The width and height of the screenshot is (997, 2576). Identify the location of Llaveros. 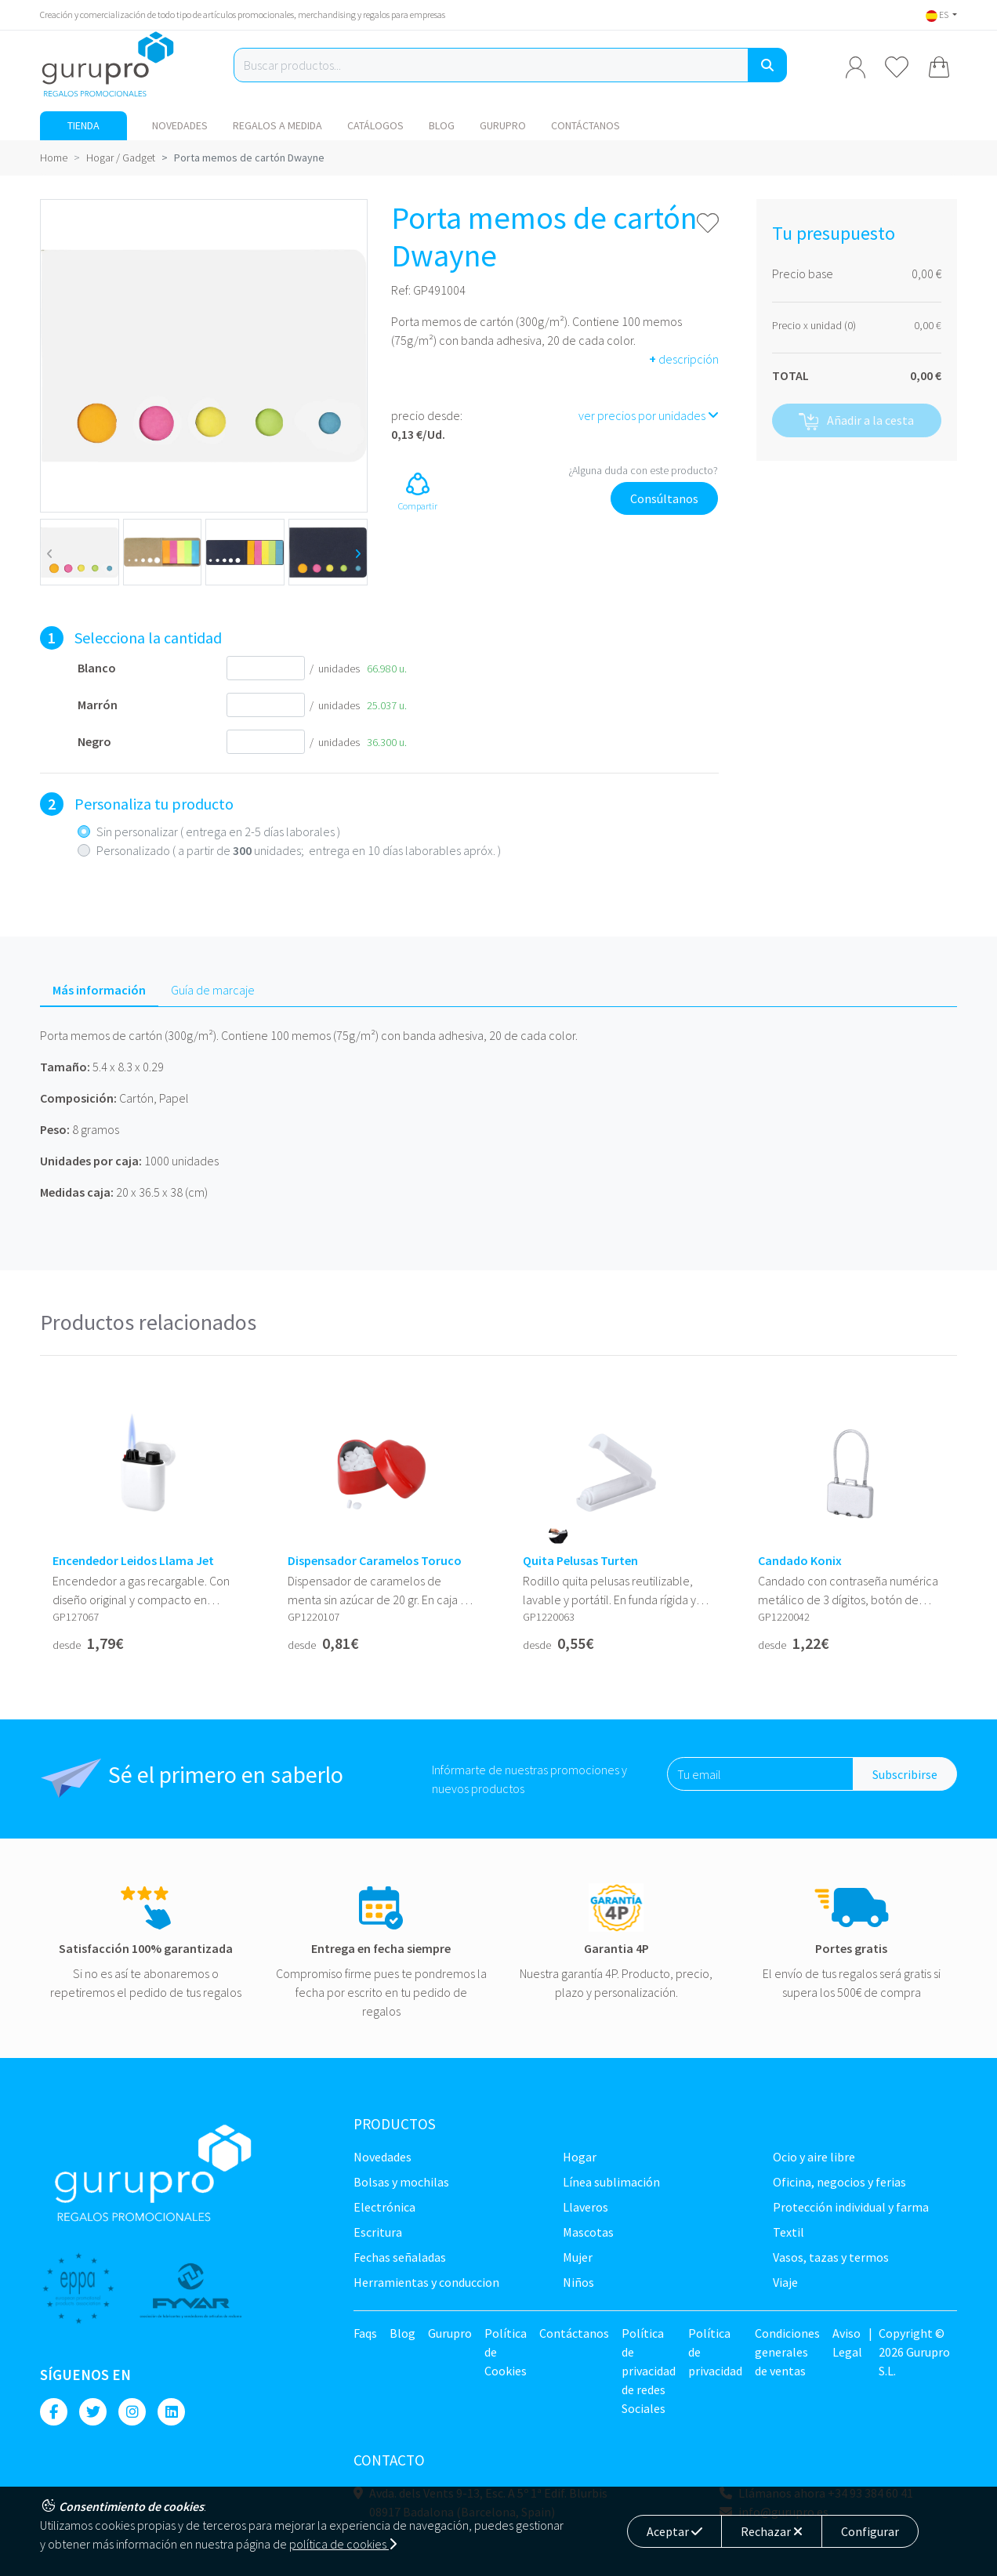
(585, 2207).